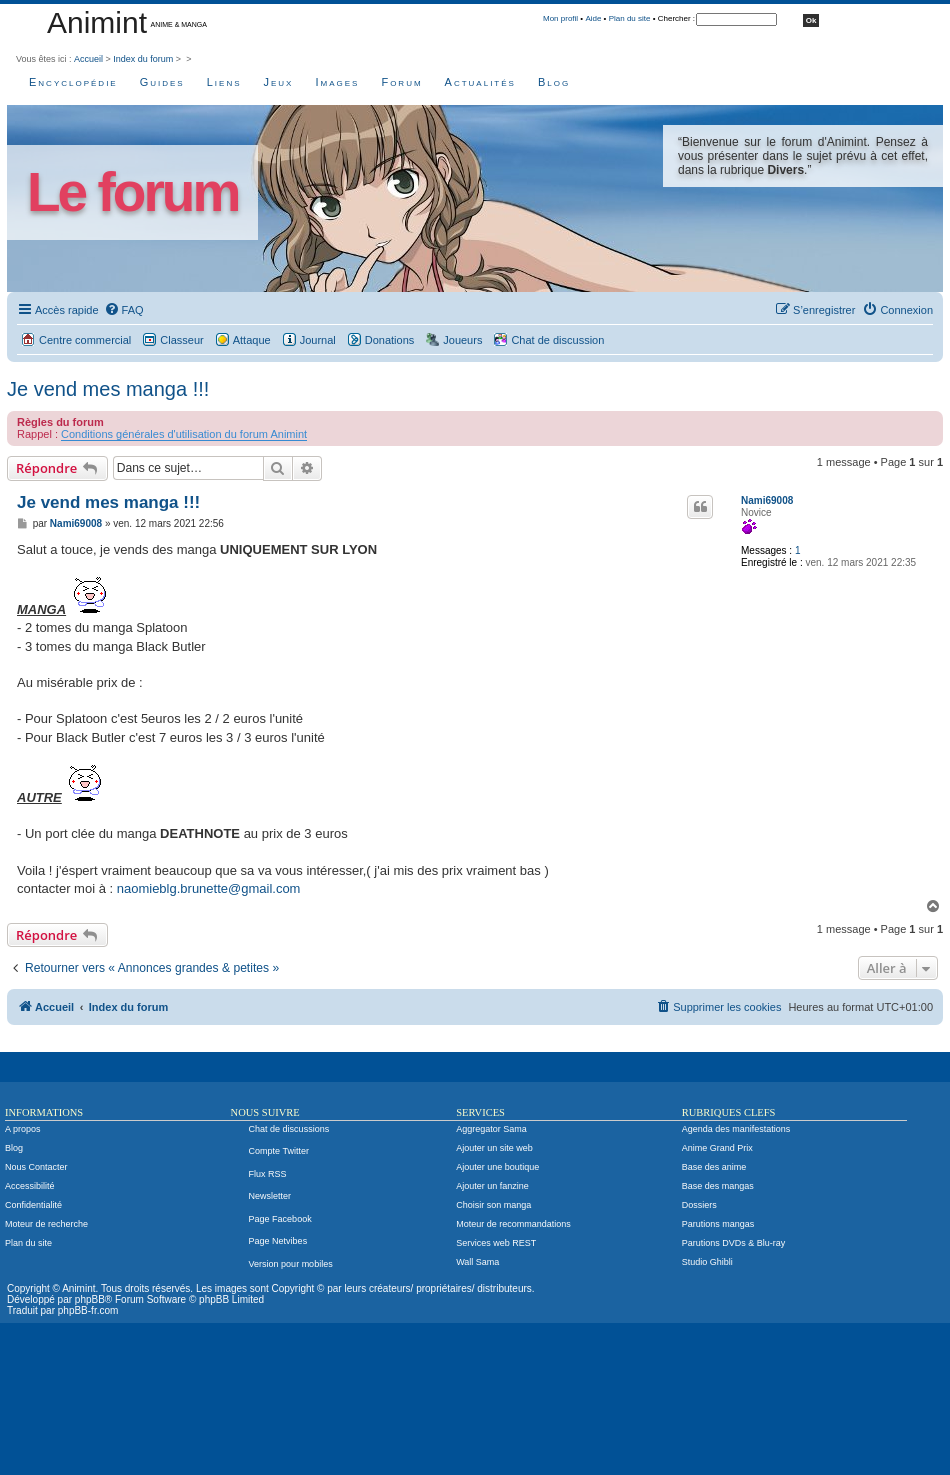 The width and height of the screenshot is (950, 1475). Describe the element at coordinates (279, 82) in the screenshot. I see `Jeux` at that location.